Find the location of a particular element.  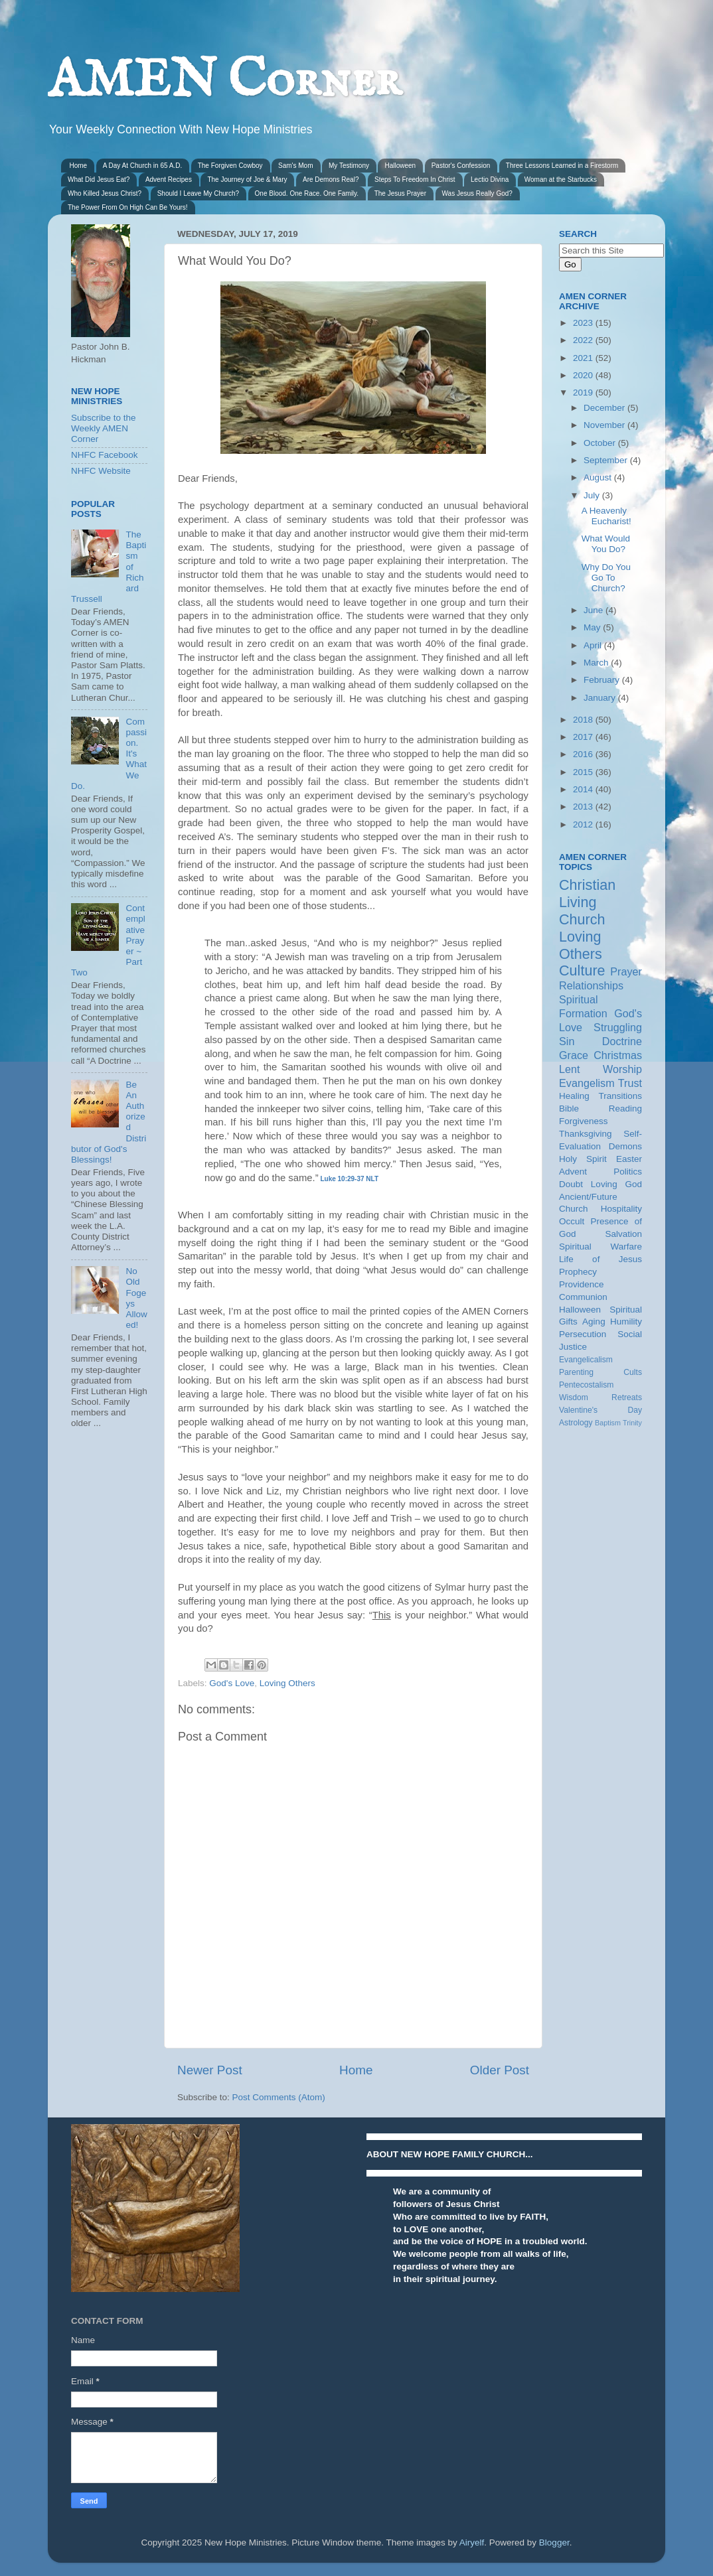

Halloween is located at coordinates (400, 165).